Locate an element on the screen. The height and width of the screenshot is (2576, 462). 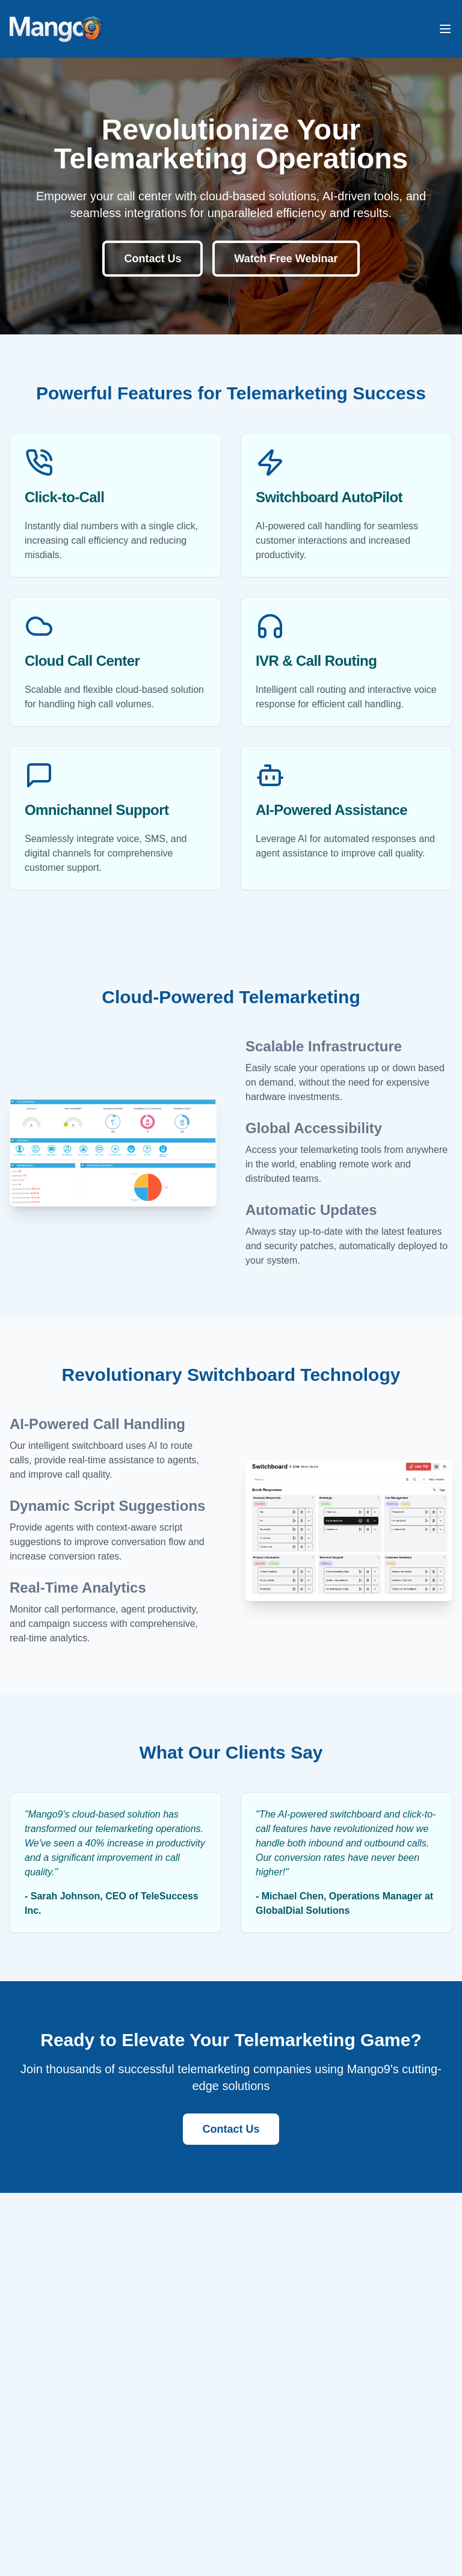
[Toggle mobile menu] is located at coordinates (445, 29).